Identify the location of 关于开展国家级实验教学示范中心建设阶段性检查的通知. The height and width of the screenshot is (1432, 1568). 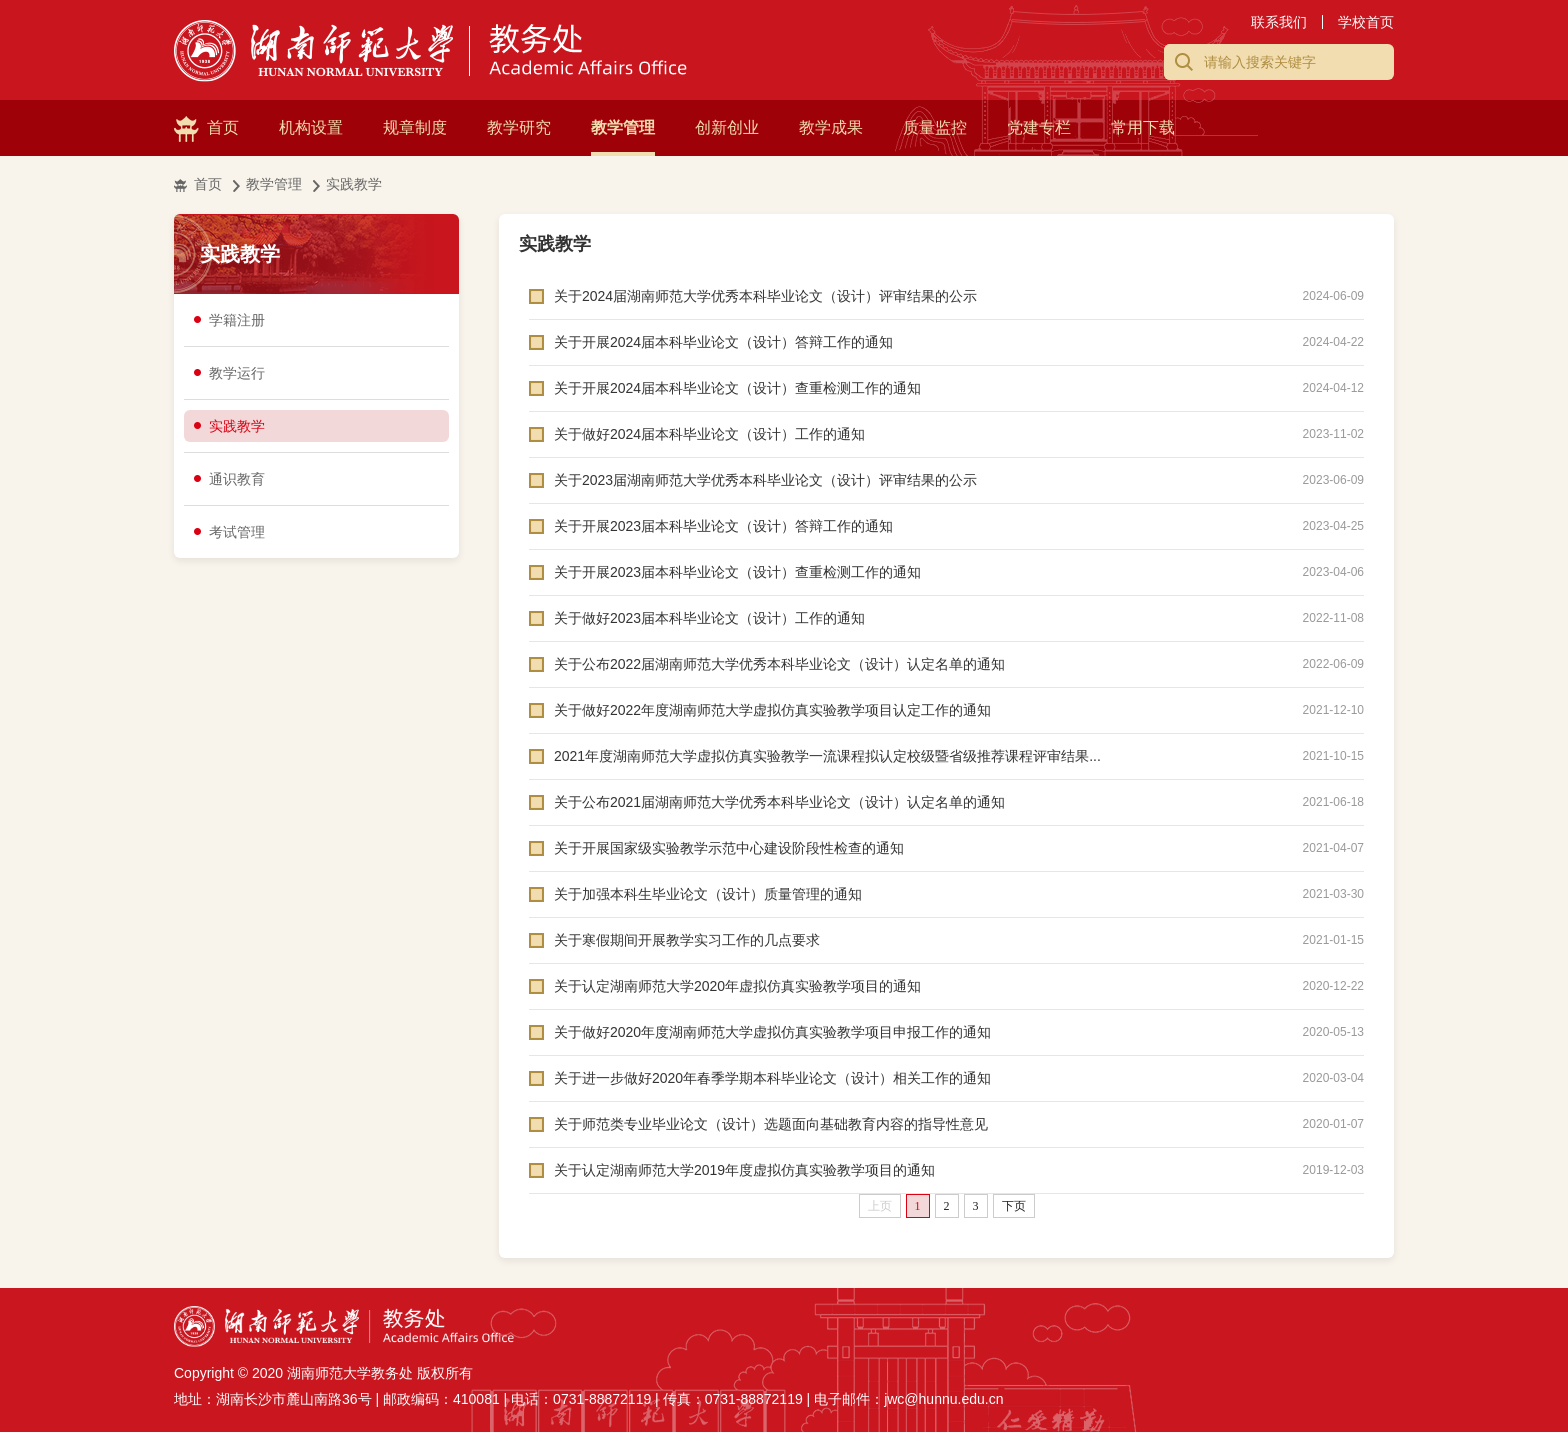
(729, 848).